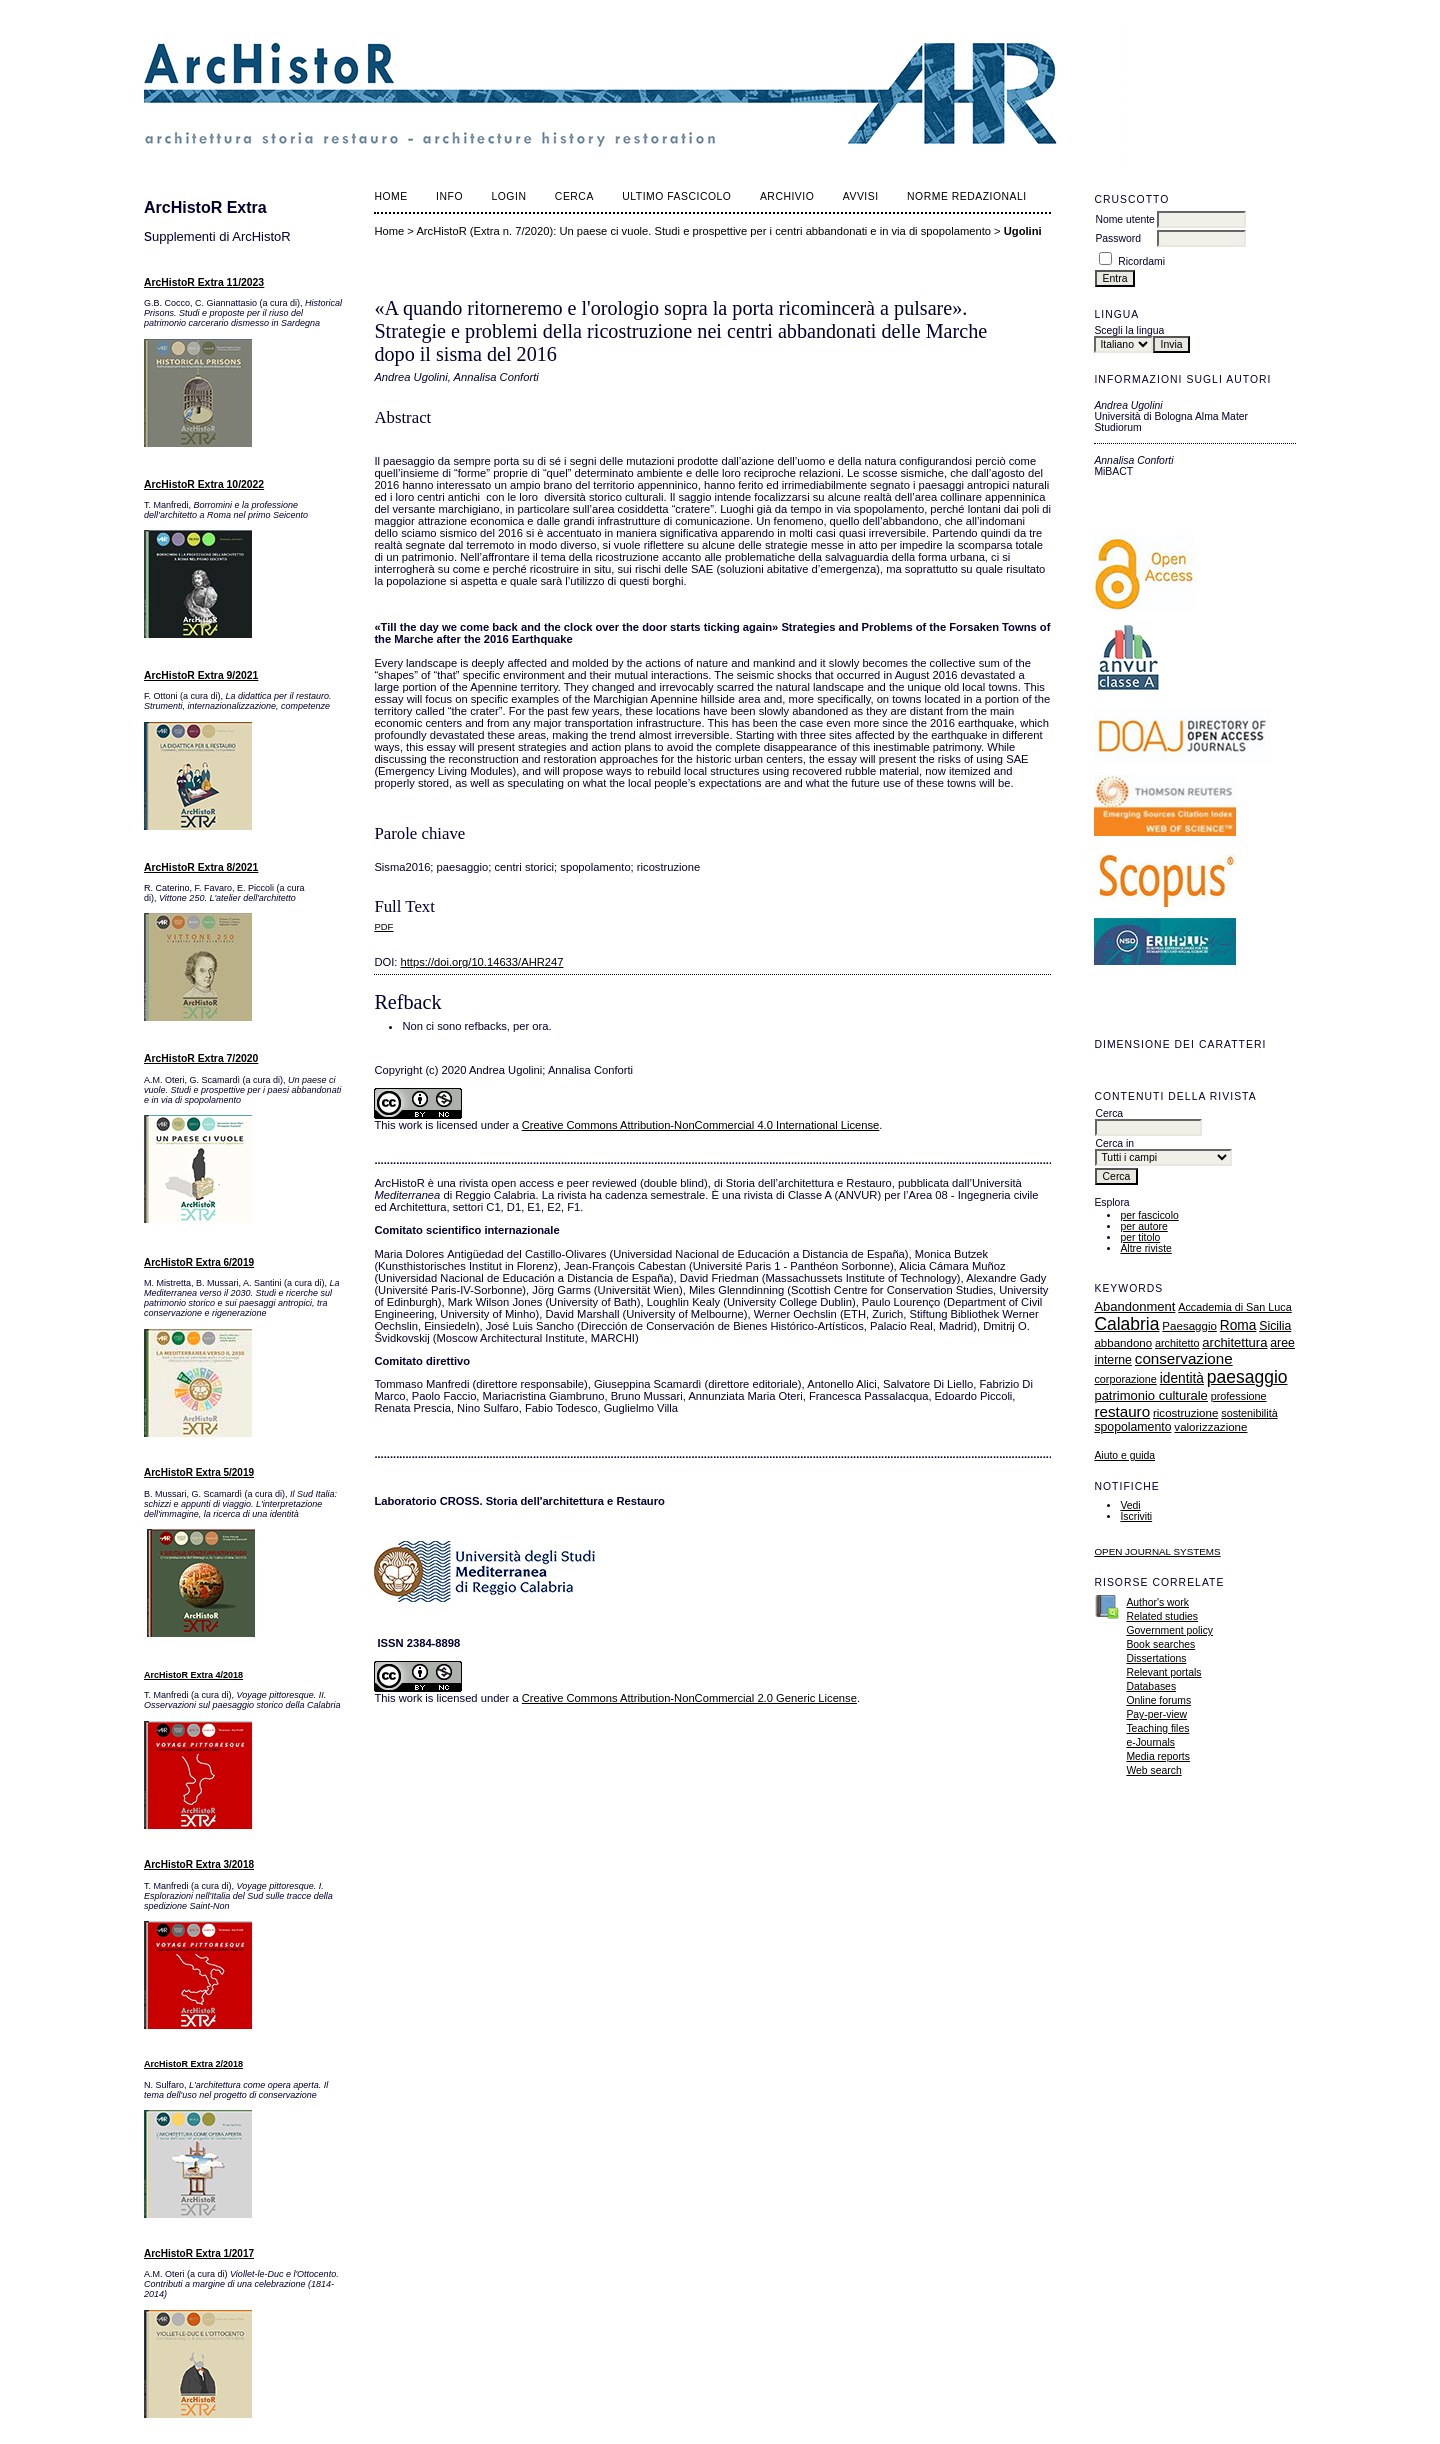 Image resolution: width=1440 pixels, height=2444 pixels. What do you see at coordinates (1157, 1602) in the screenshot?
I see `Author's work` at bounding box center [1157, 1602].